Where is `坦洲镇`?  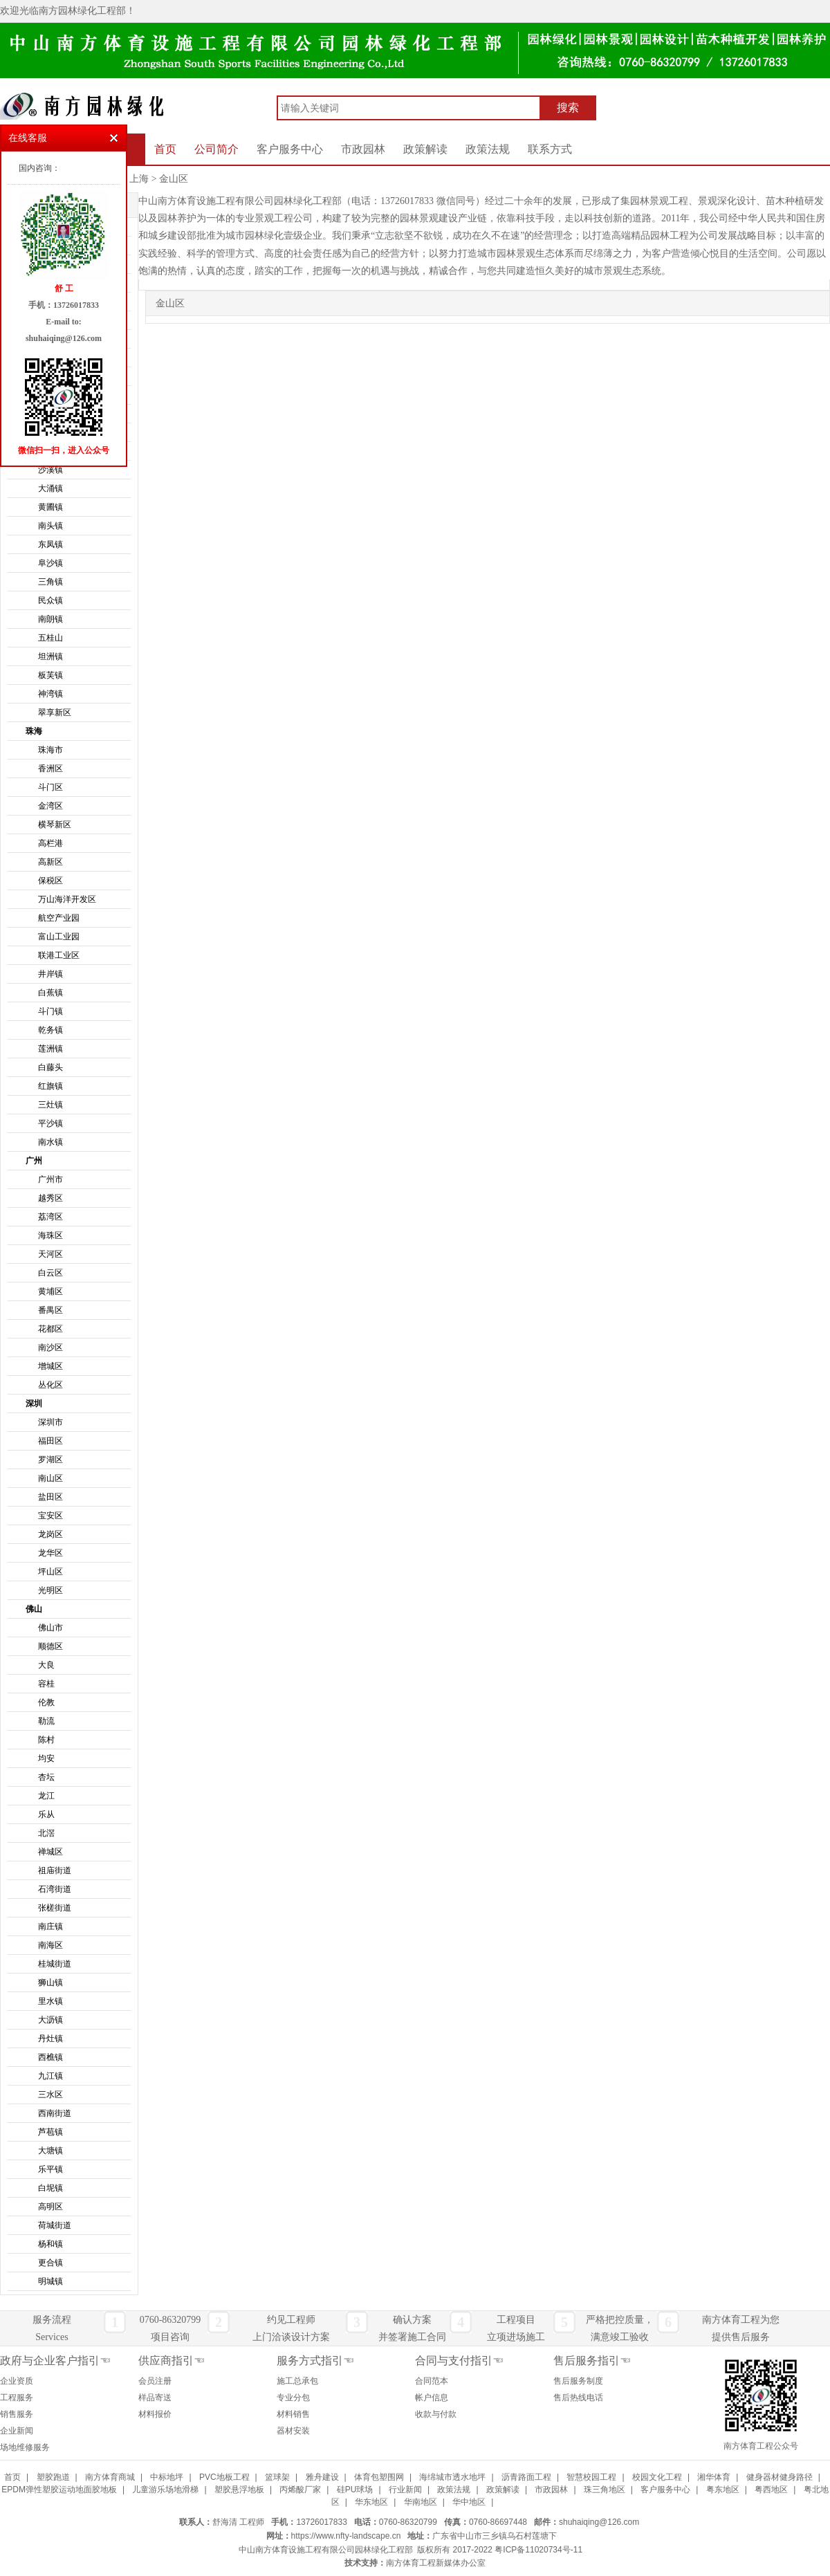 坦洲镇 is located at coordinates (50, 656).